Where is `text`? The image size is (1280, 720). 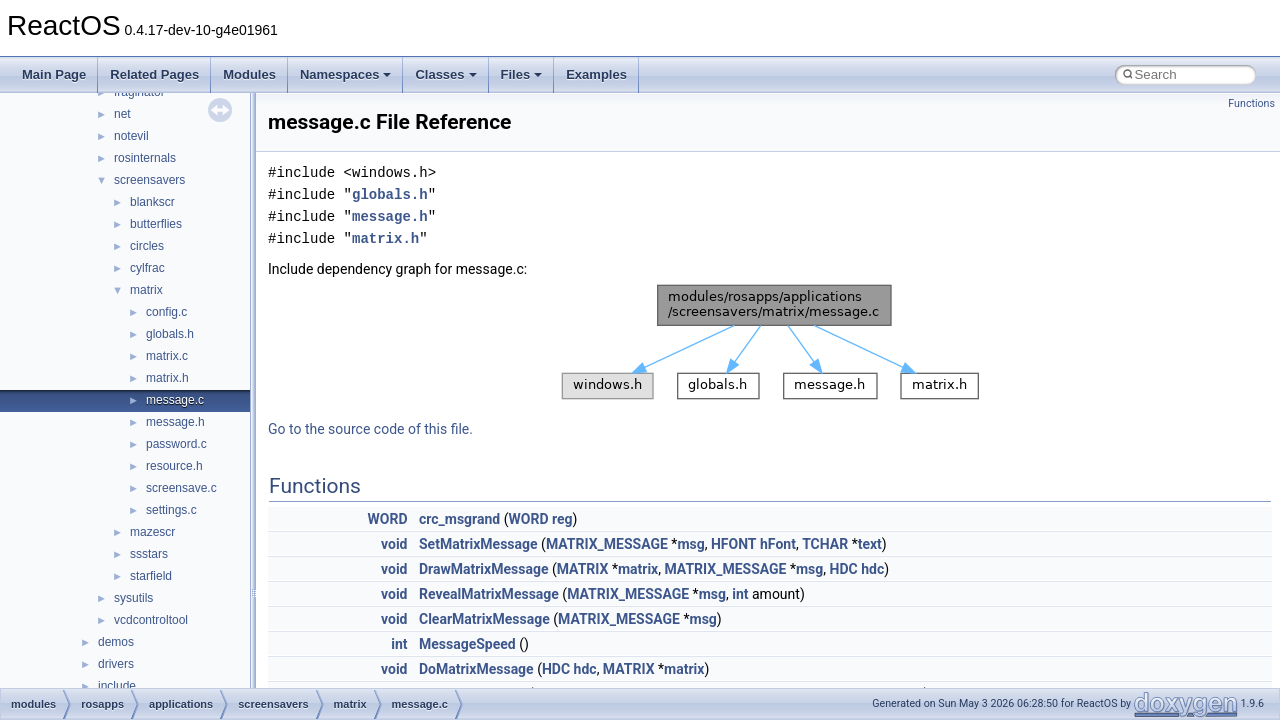
text is located at coordinates (870, 544).